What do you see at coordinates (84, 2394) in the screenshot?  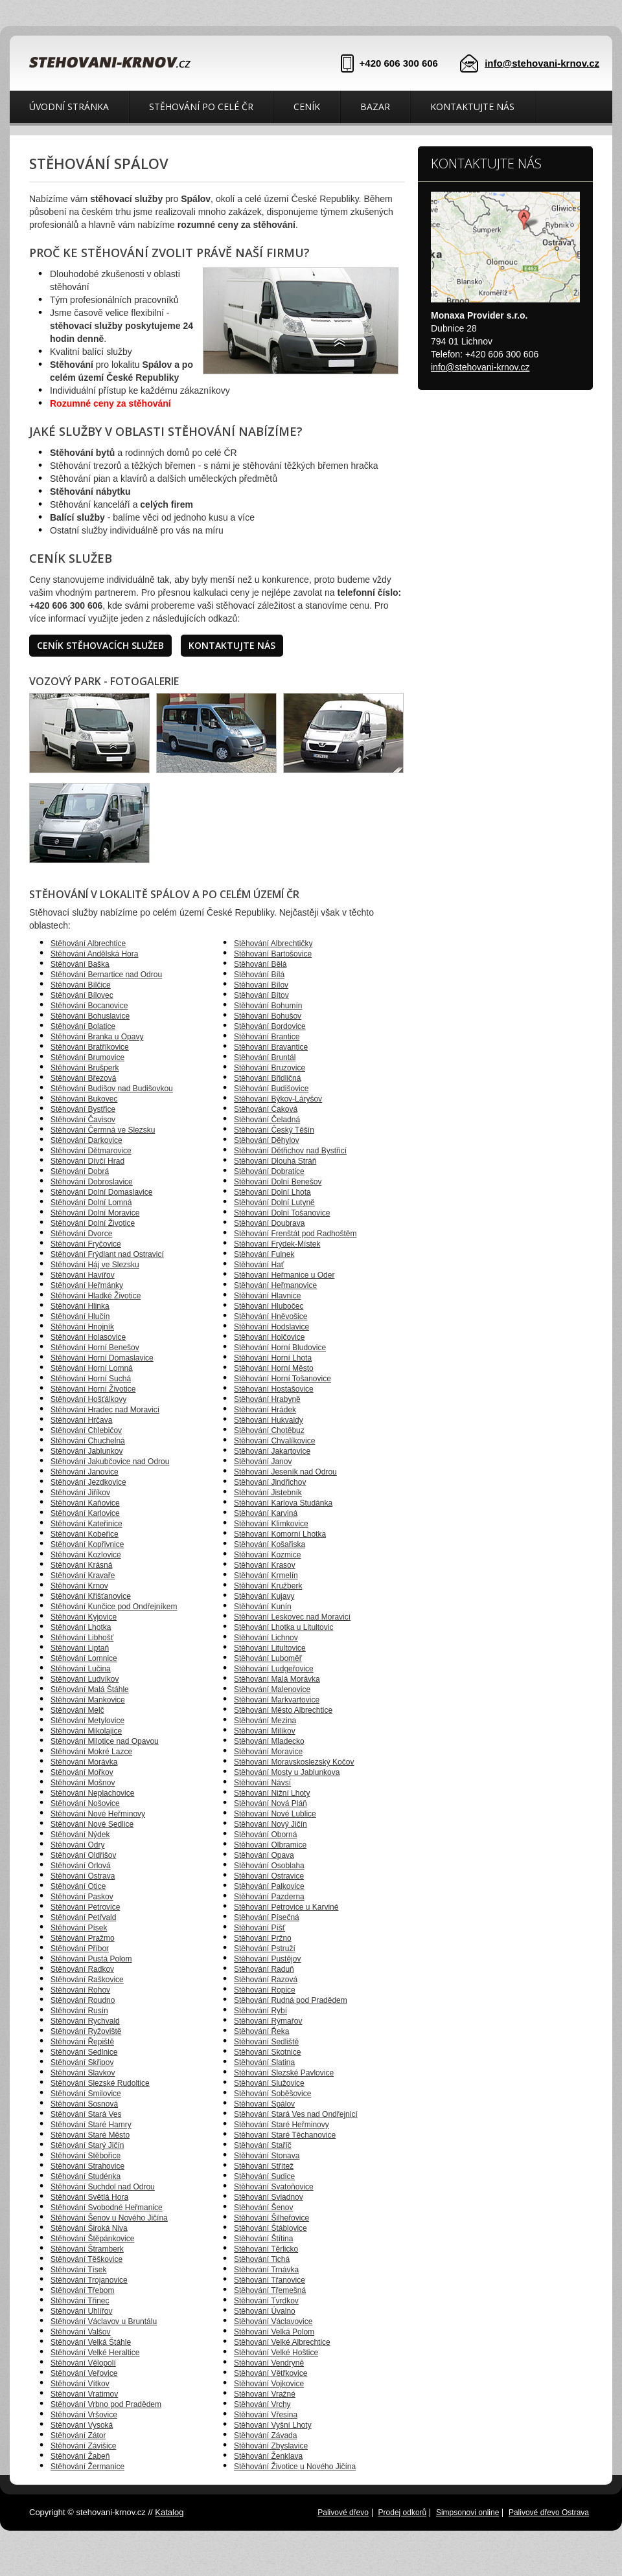 I see `Stěhování Vratimov` at bounding box center [84, 2394].